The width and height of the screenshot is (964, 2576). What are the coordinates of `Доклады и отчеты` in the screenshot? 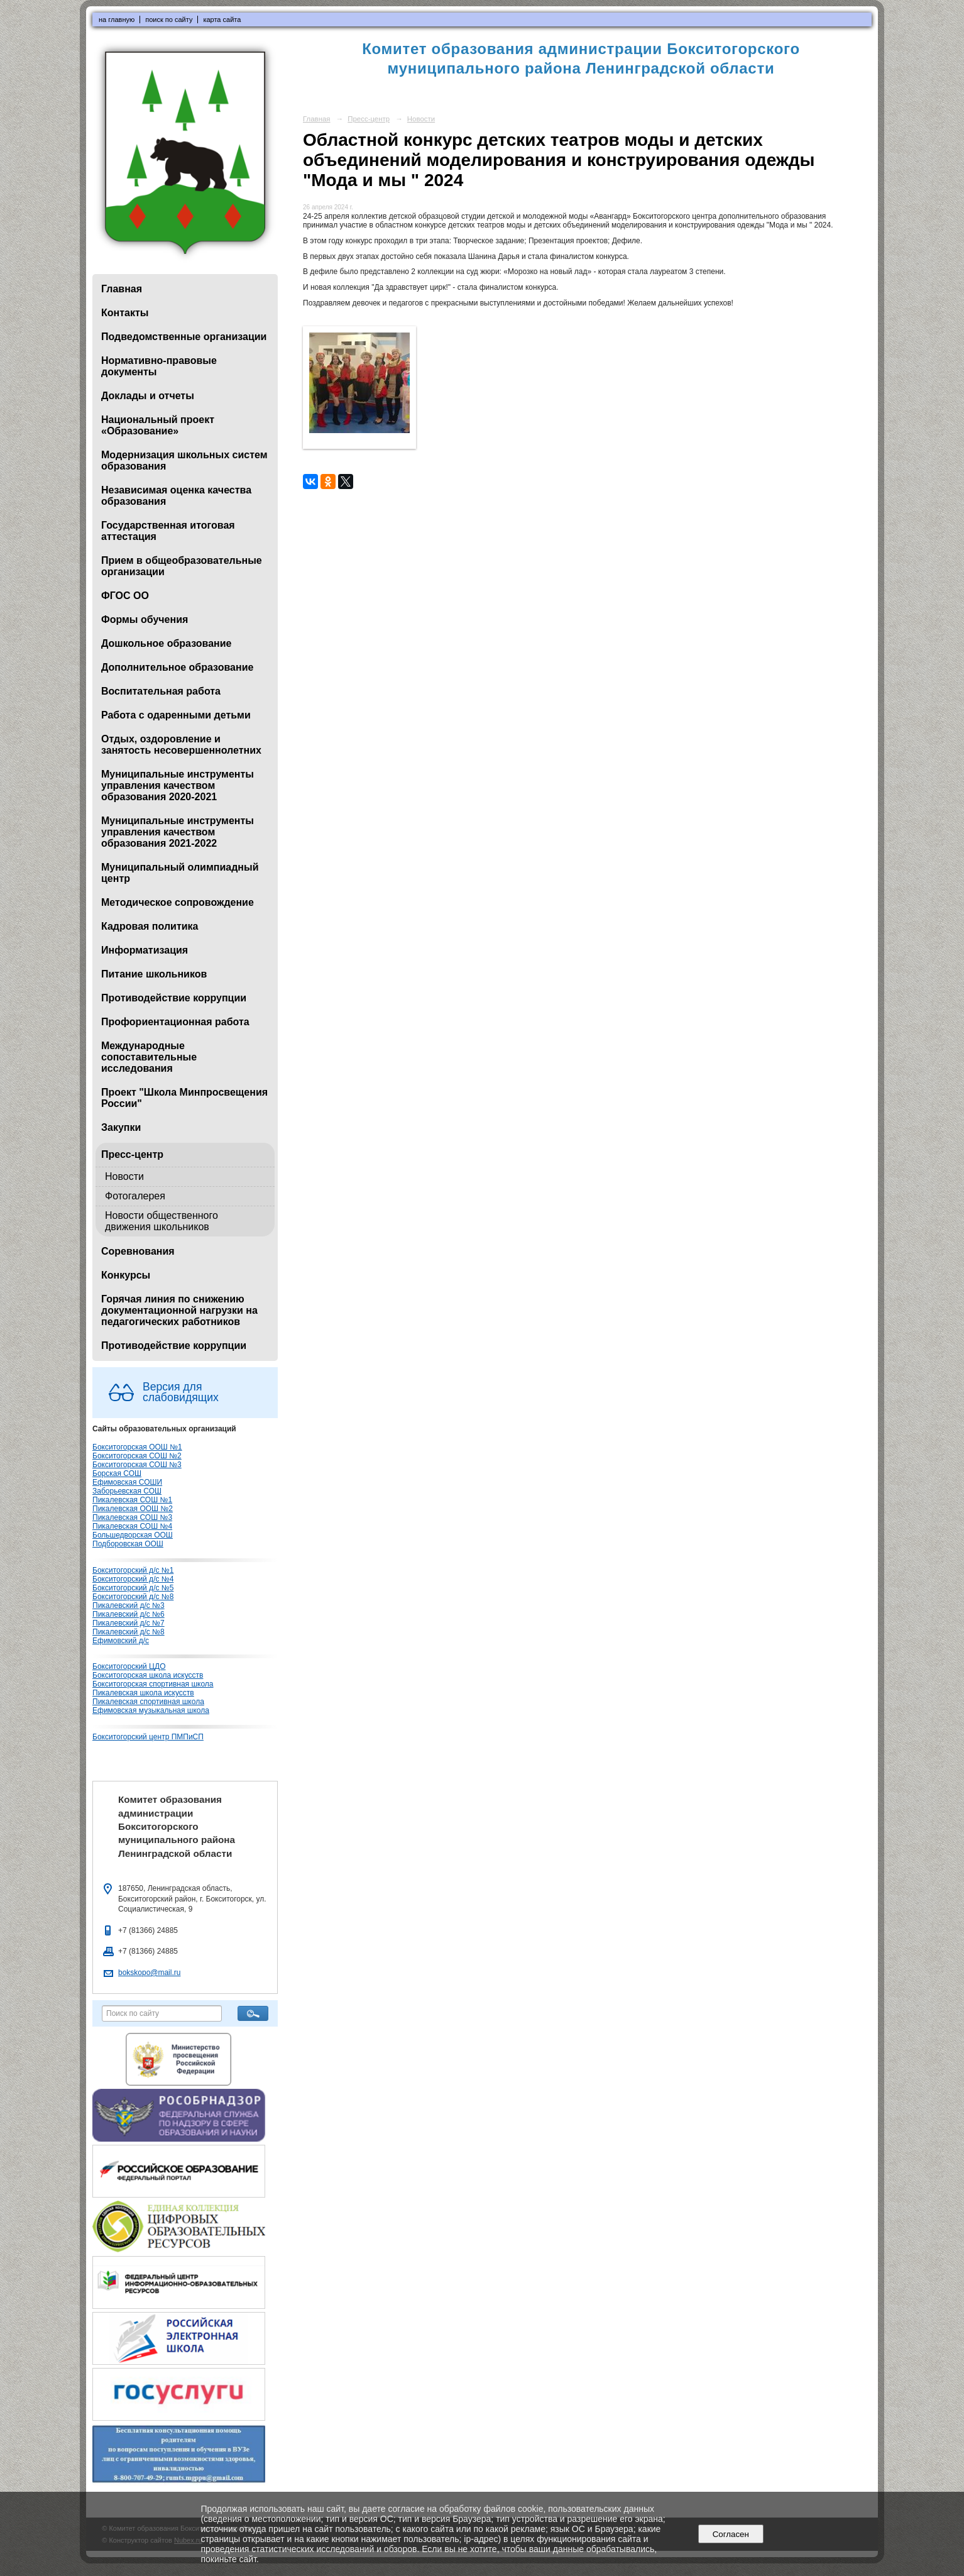 It's located at (147, 395).